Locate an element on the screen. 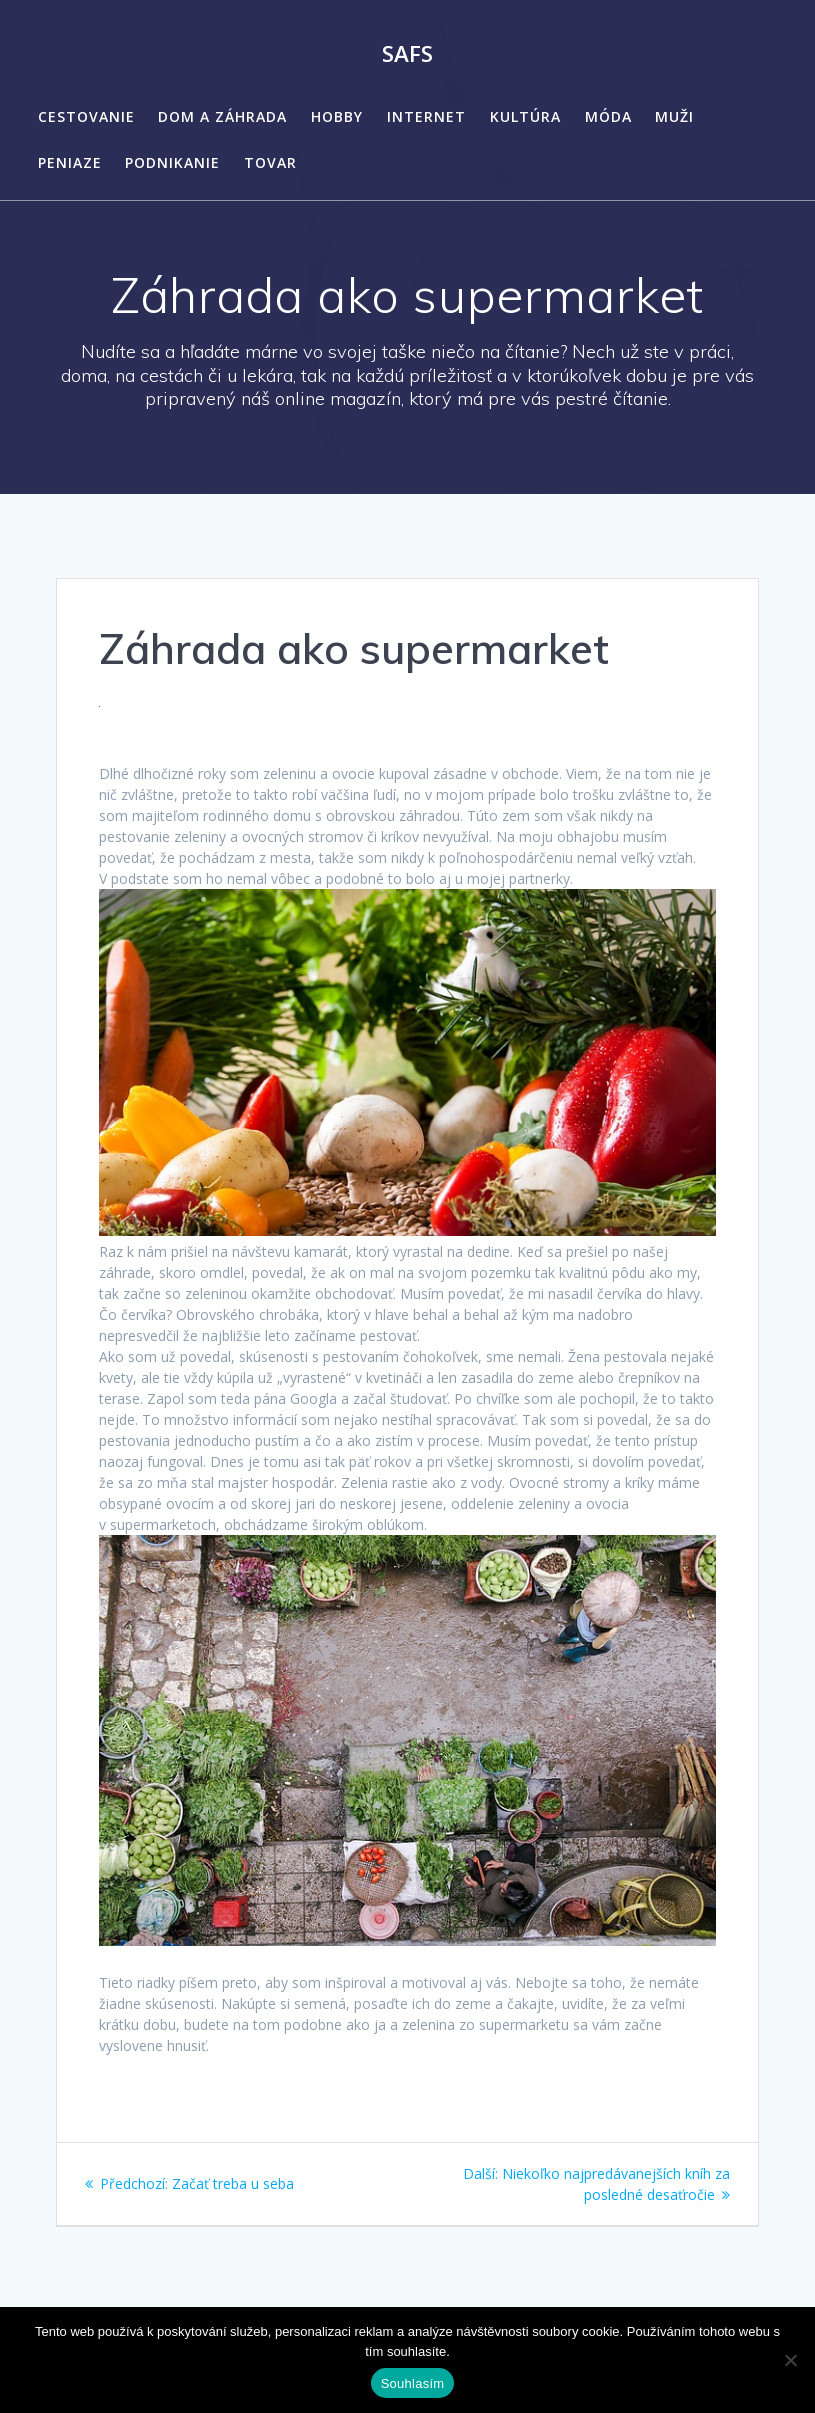 The image size is (815, 2413). Móda is located at coordinates (608, 116).